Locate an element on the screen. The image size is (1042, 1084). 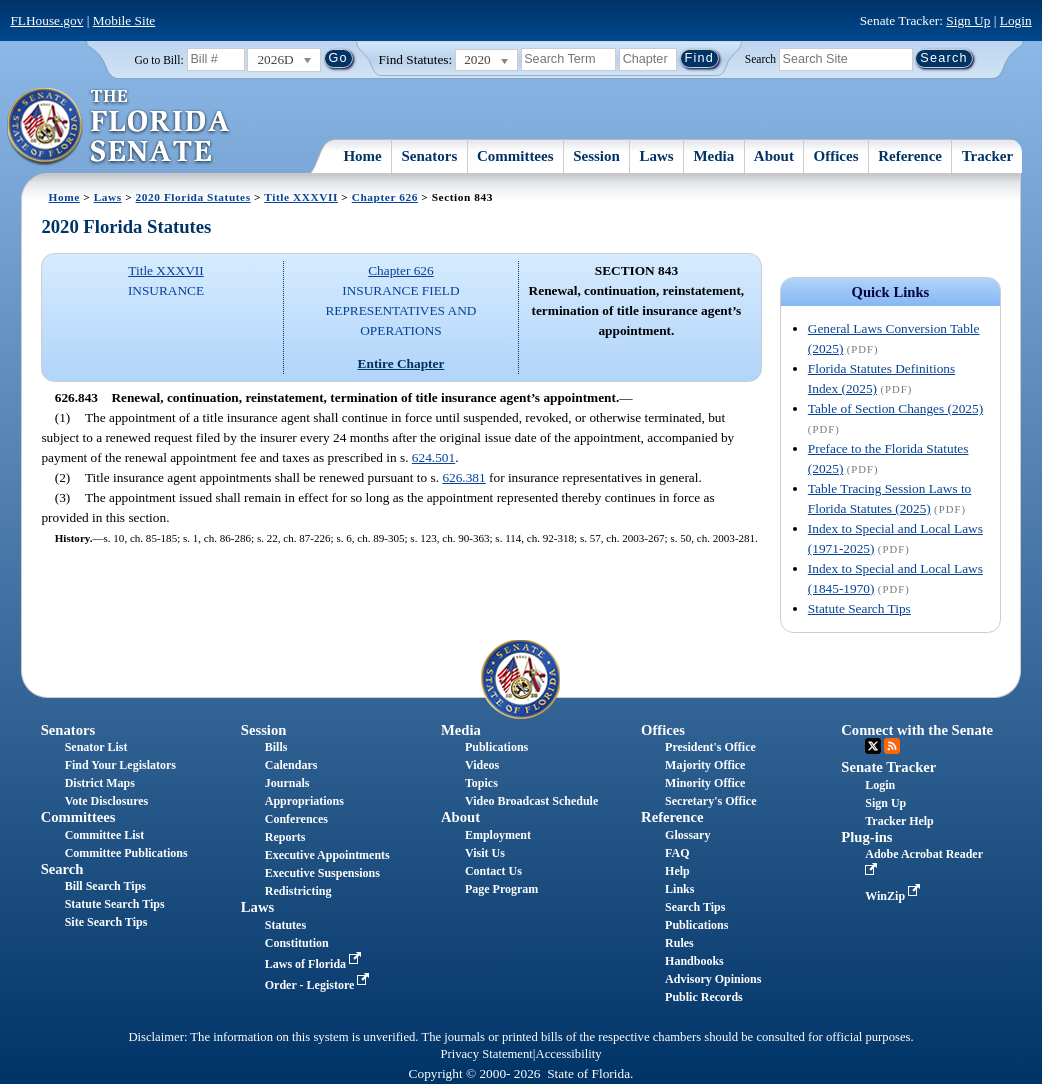
Page Program is located at coordinates (501, 889).